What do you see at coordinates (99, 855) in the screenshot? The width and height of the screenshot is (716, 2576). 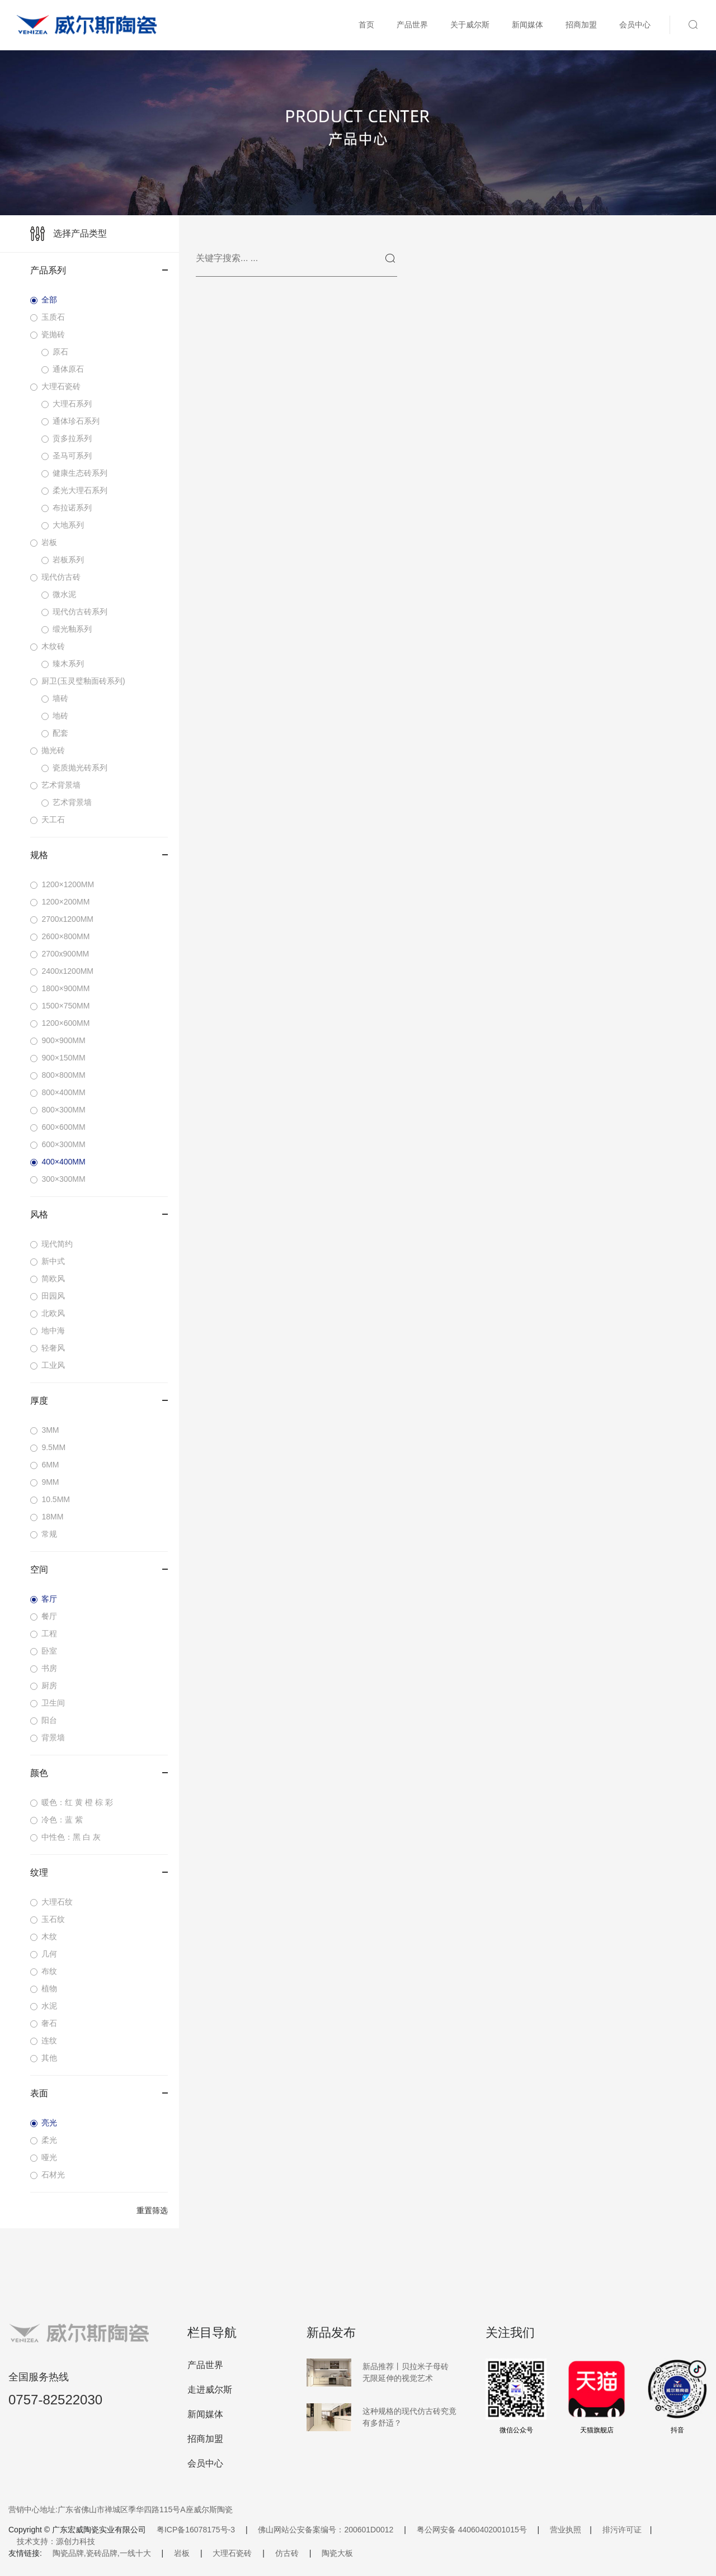 I see `规格` at bounding box center [99, 855].